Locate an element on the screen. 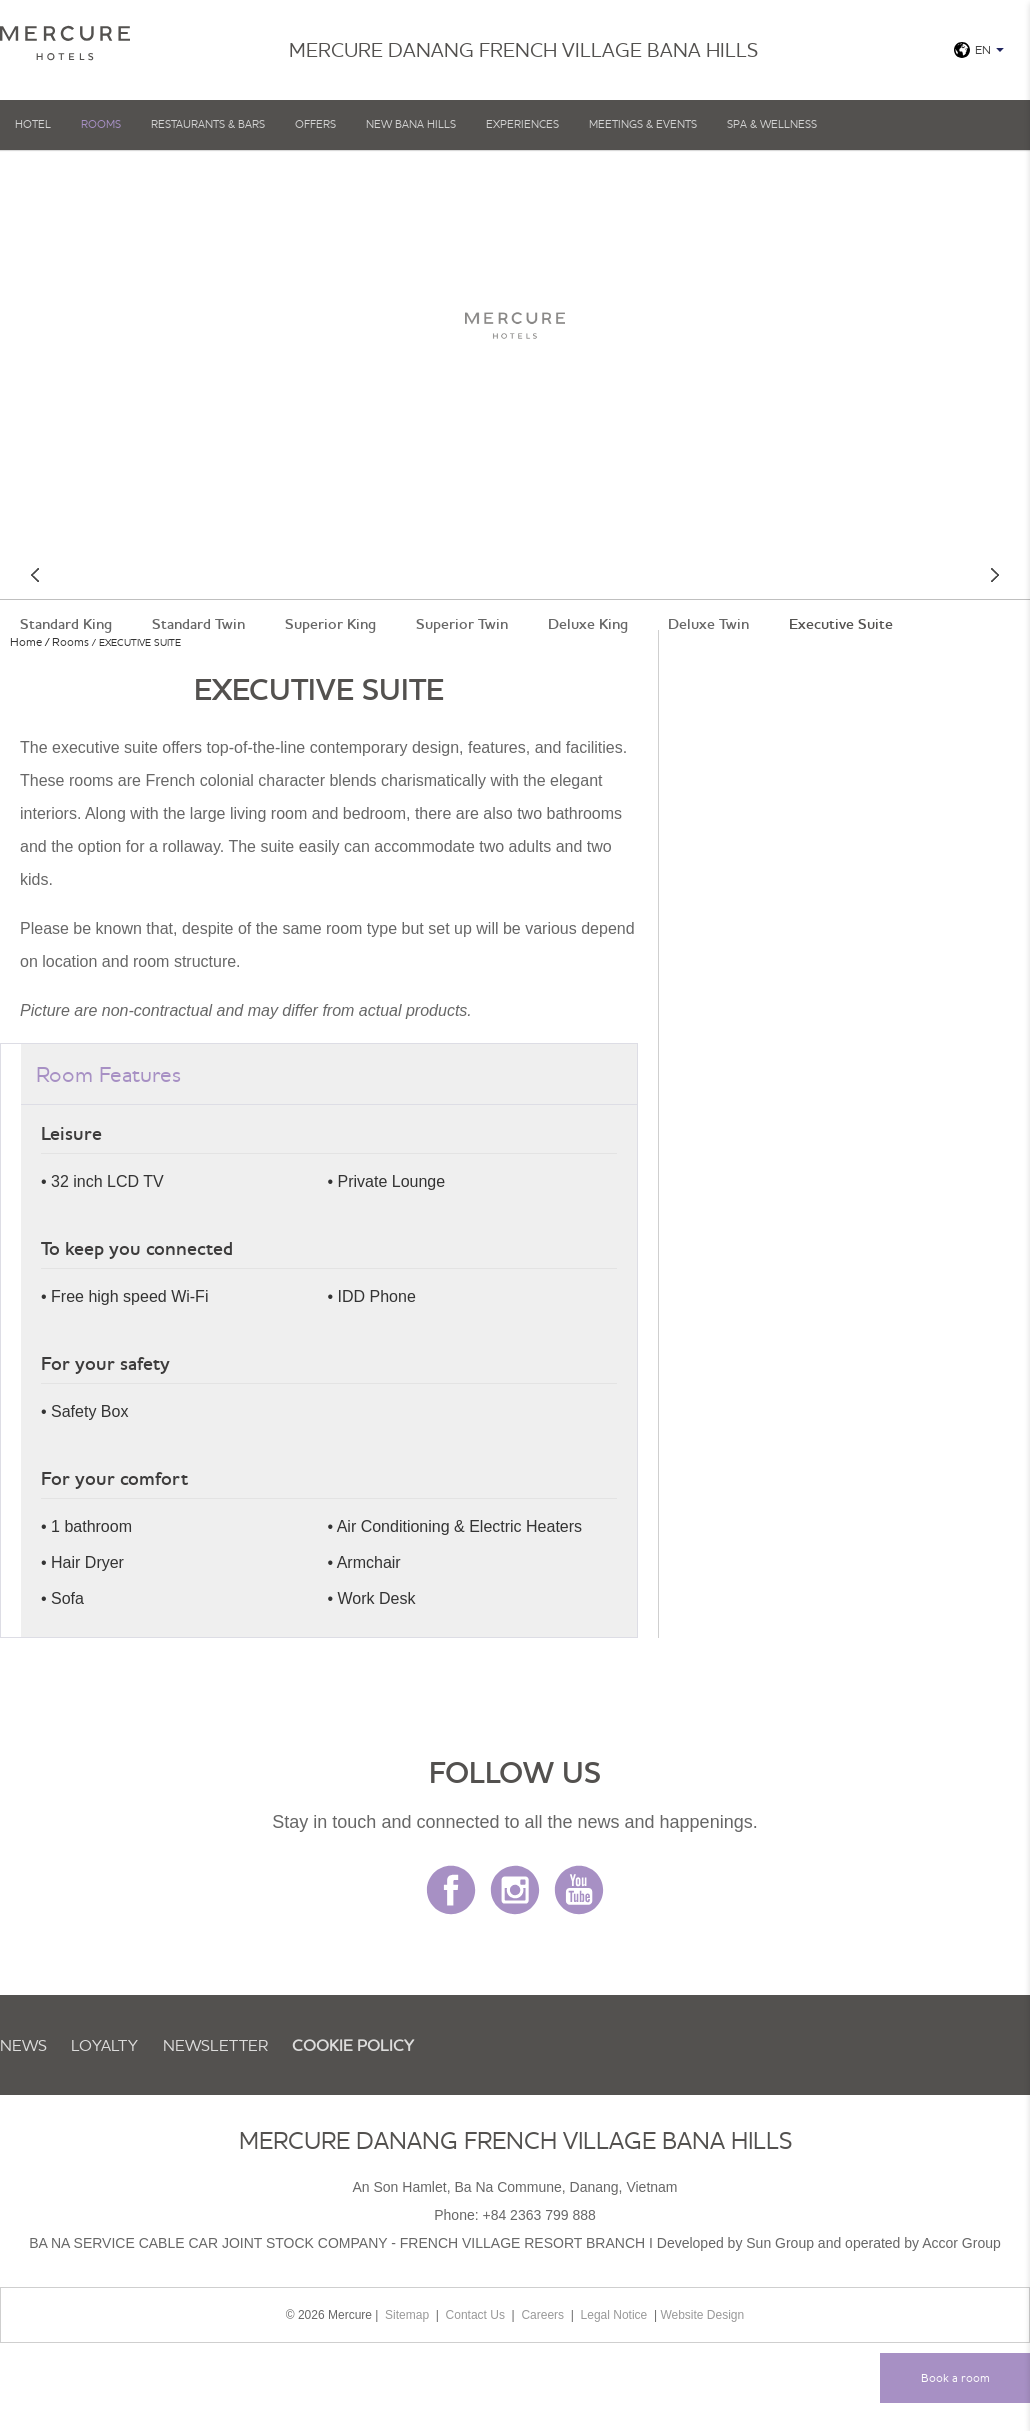 The image size is (1030, 2431). Deluxe King is located at coordinates (588, 624).